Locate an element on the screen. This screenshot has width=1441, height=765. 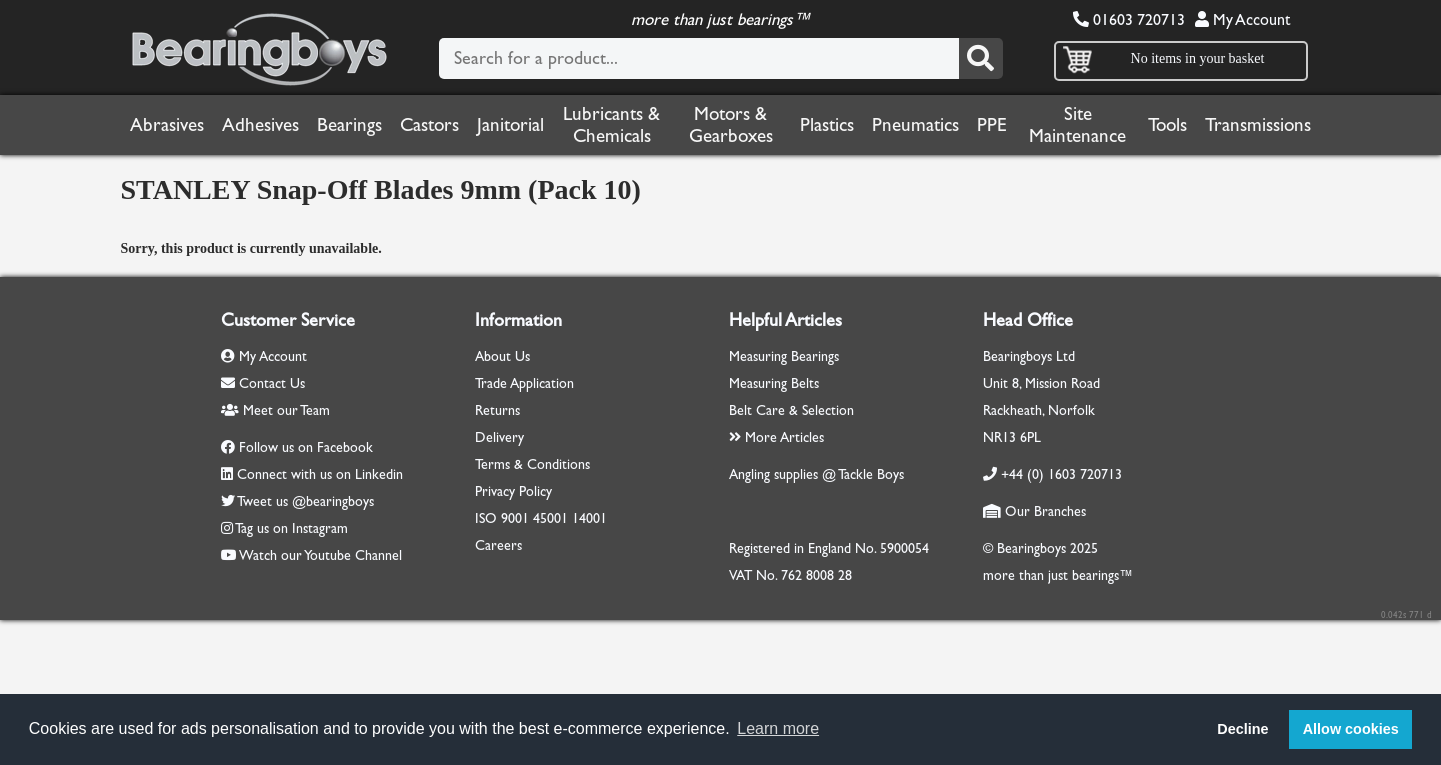
More Articles is located at coordinates (776, 437).